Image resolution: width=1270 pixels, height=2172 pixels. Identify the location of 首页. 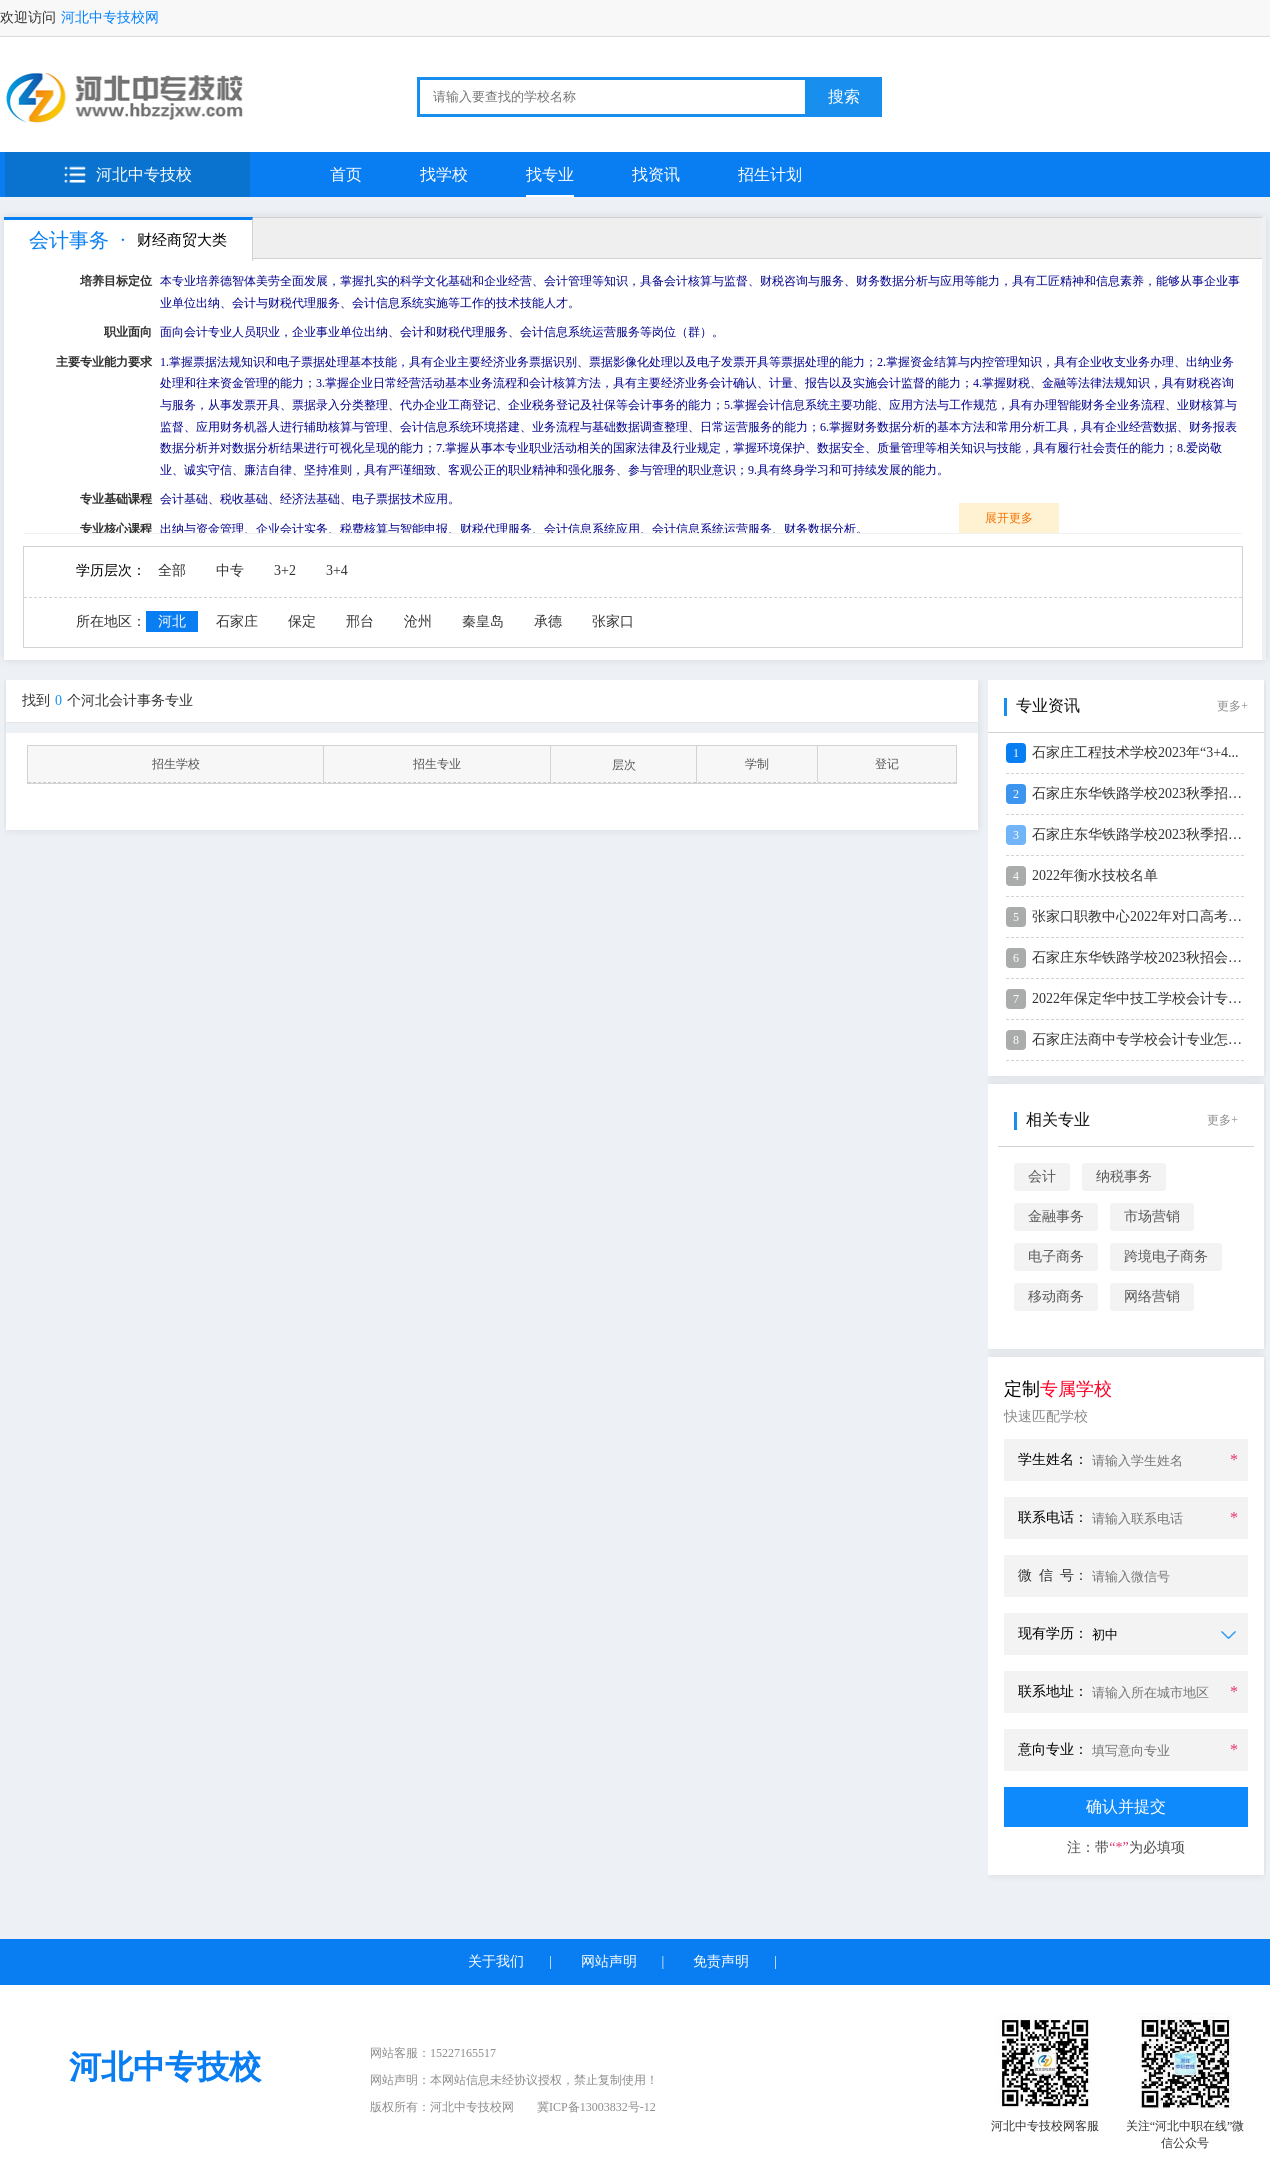
(346, 174).